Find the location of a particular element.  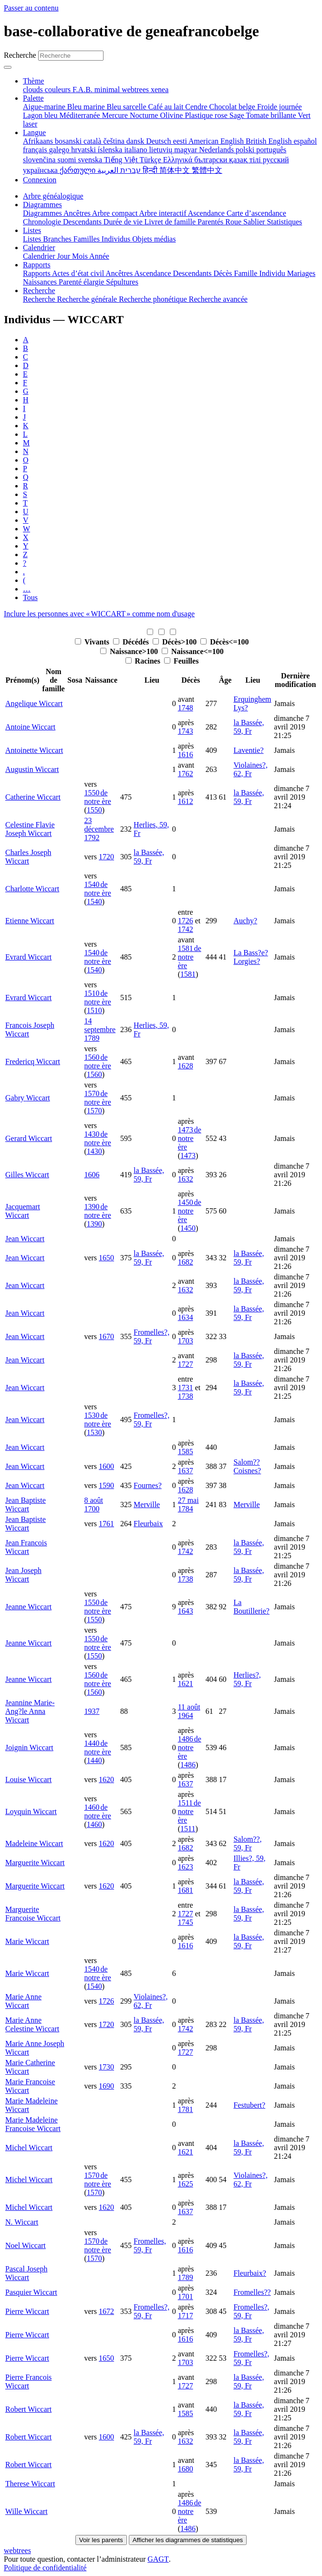

Sage [menuitem] is located at coordinates (237, 115).